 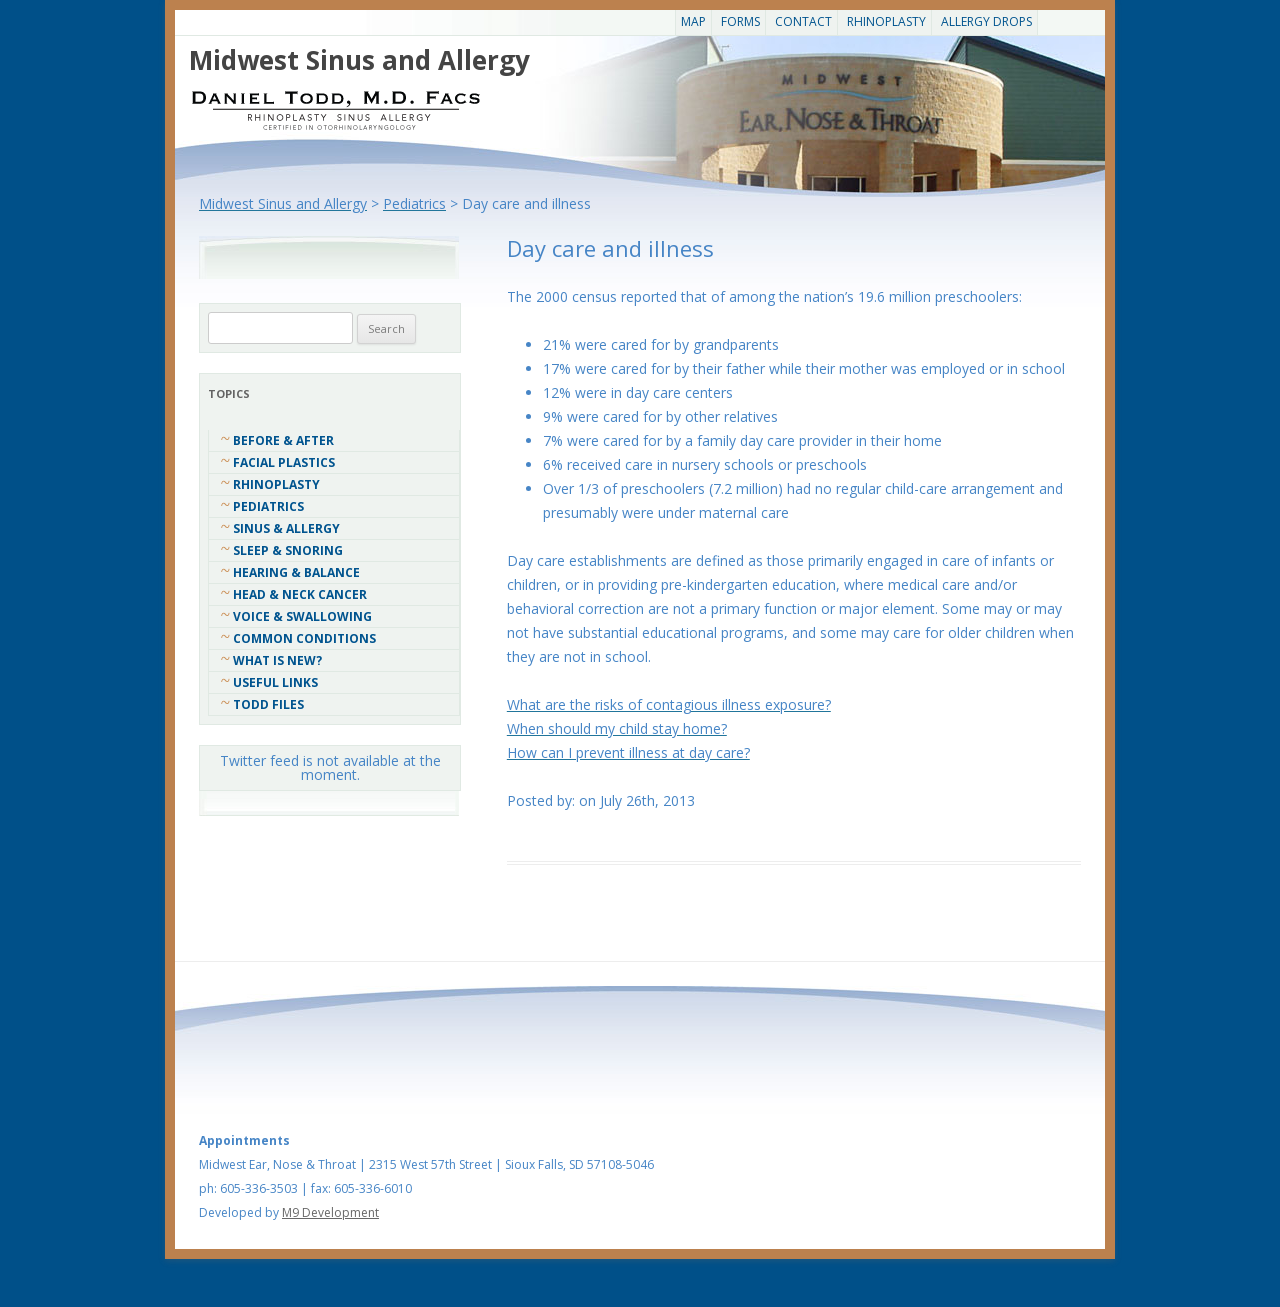 I want to click on Pediatrics, so click(x=268, y=506).